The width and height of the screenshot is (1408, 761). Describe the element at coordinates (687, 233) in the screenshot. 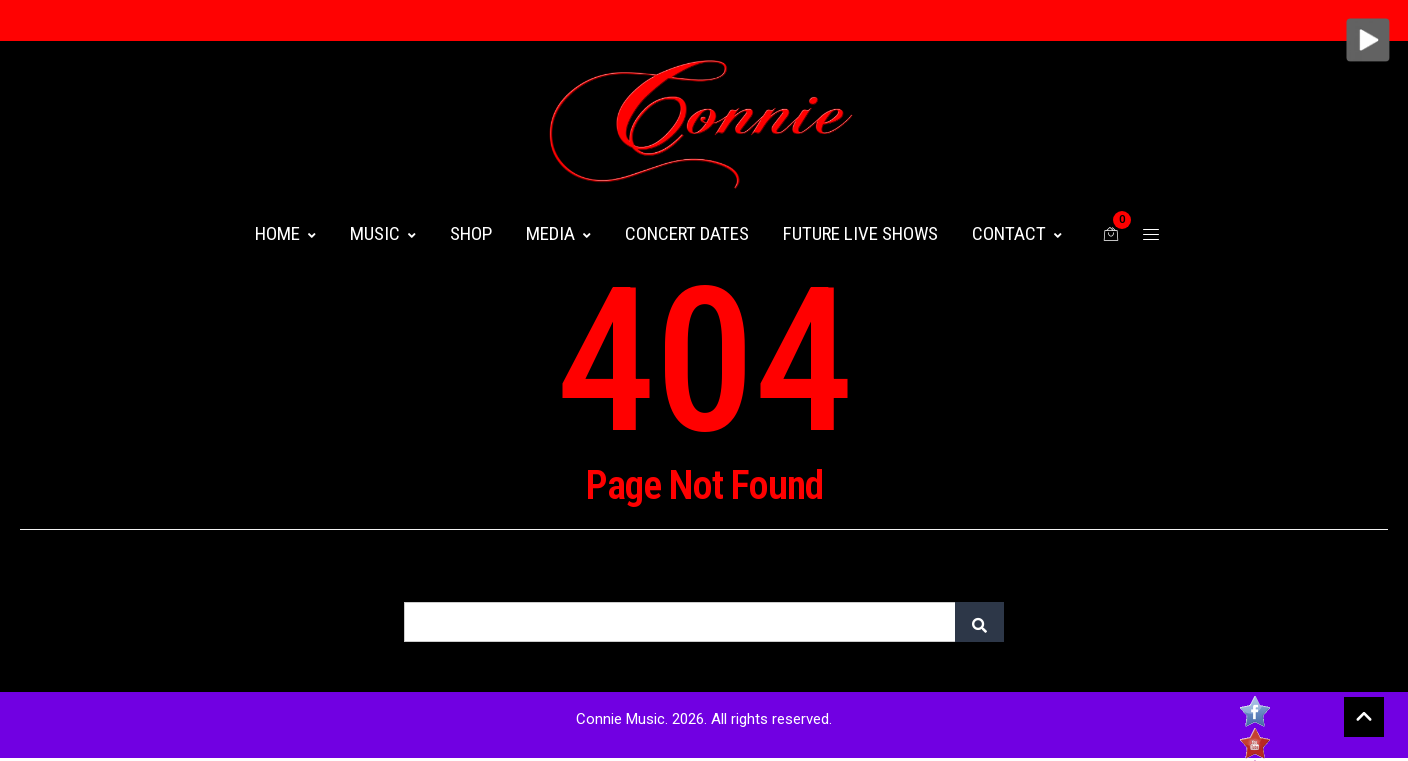

I see `CONCERT DATES` at that location.